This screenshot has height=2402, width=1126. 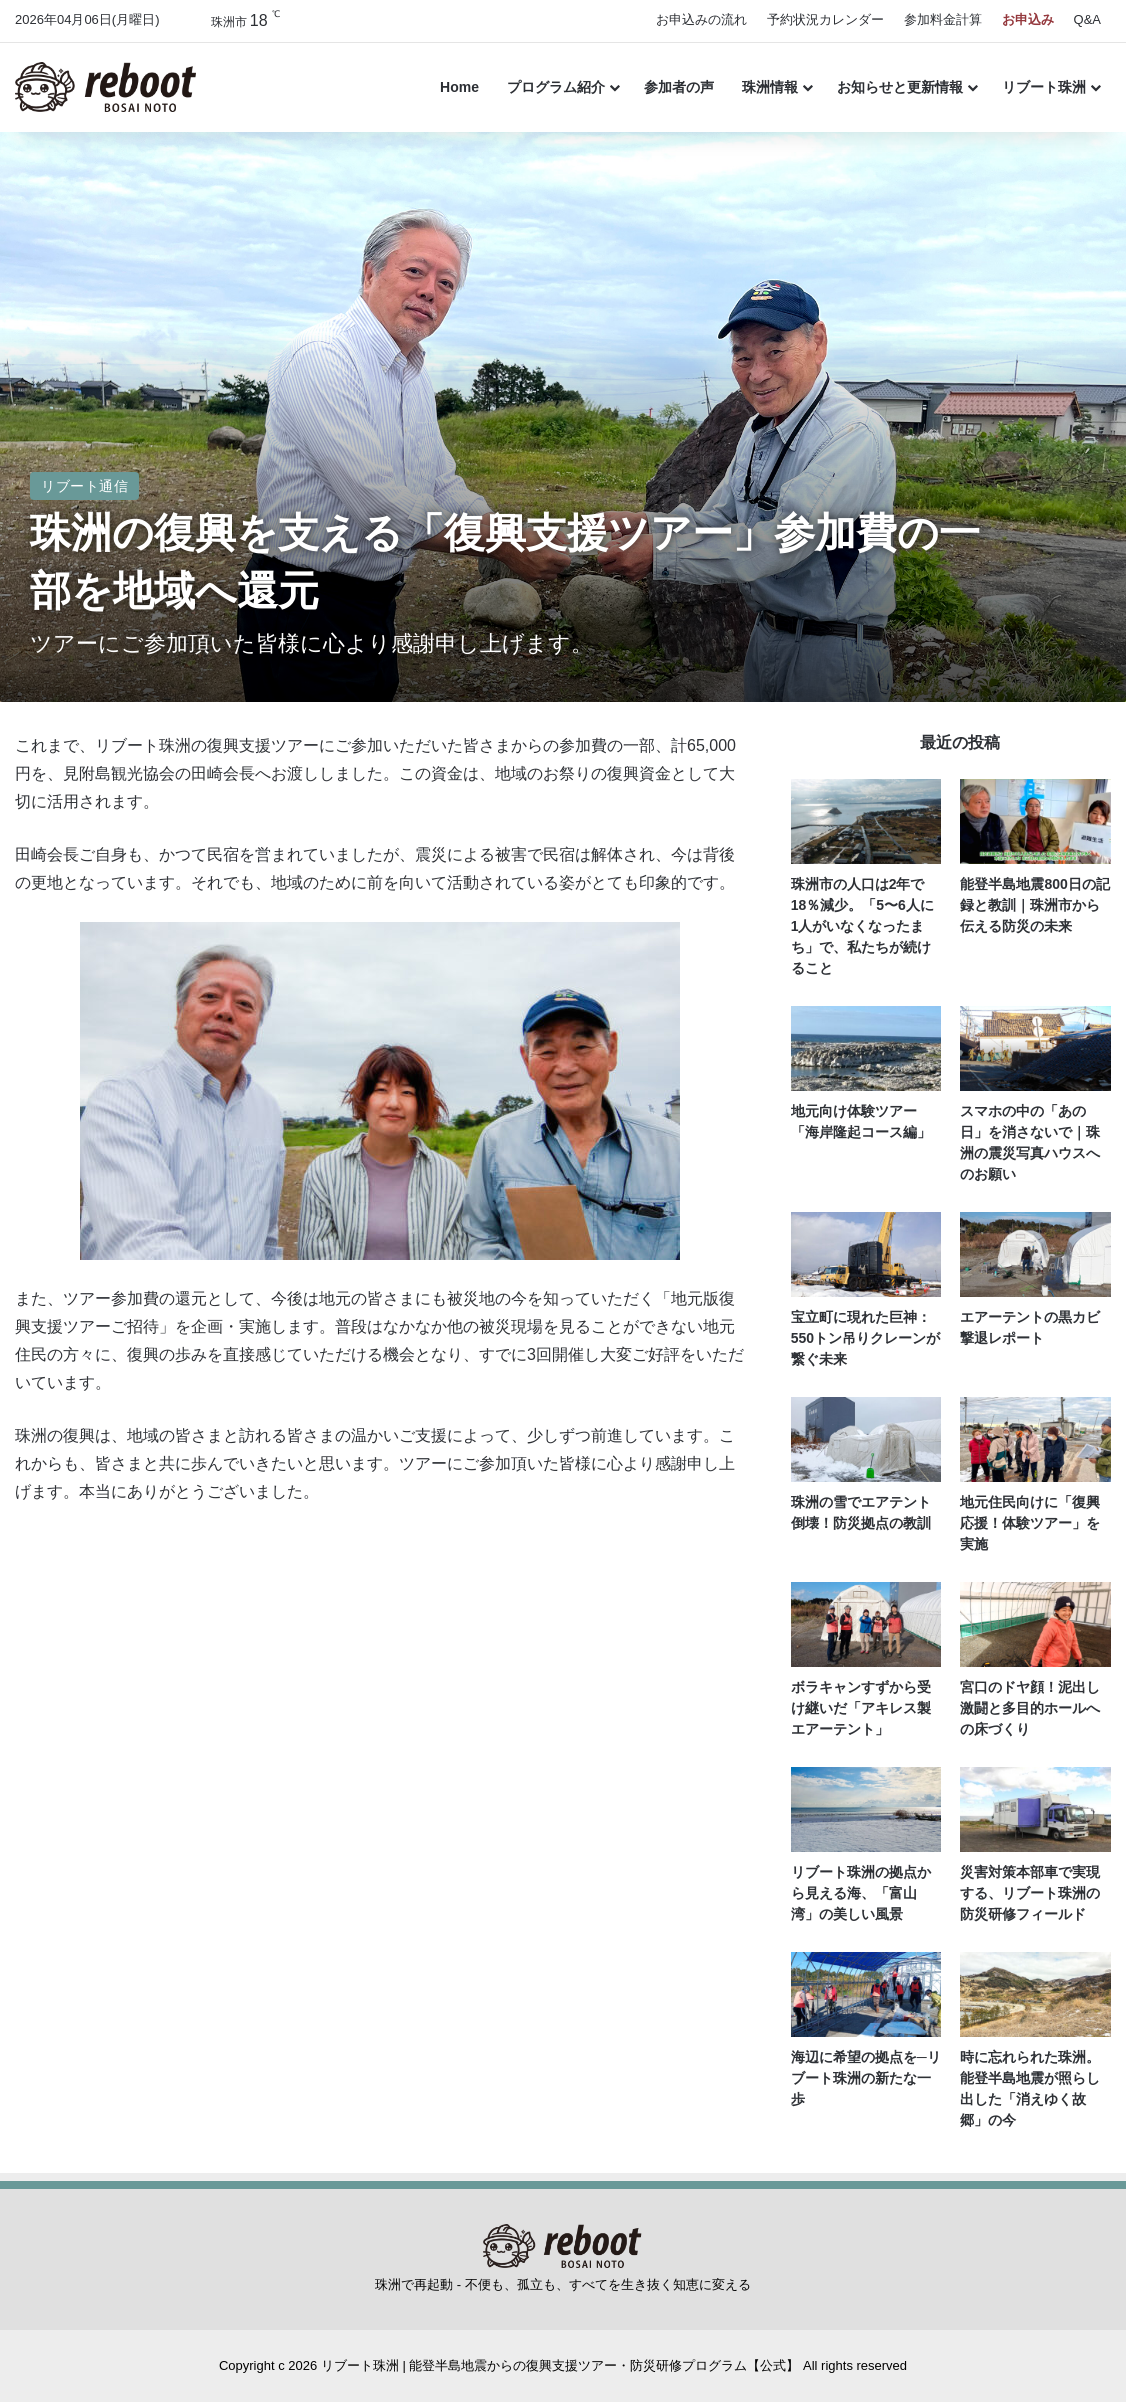 I want to click on 地元住民向けに「復興応援！体験ツアー」を実施, so click(x=1030, y=1523).